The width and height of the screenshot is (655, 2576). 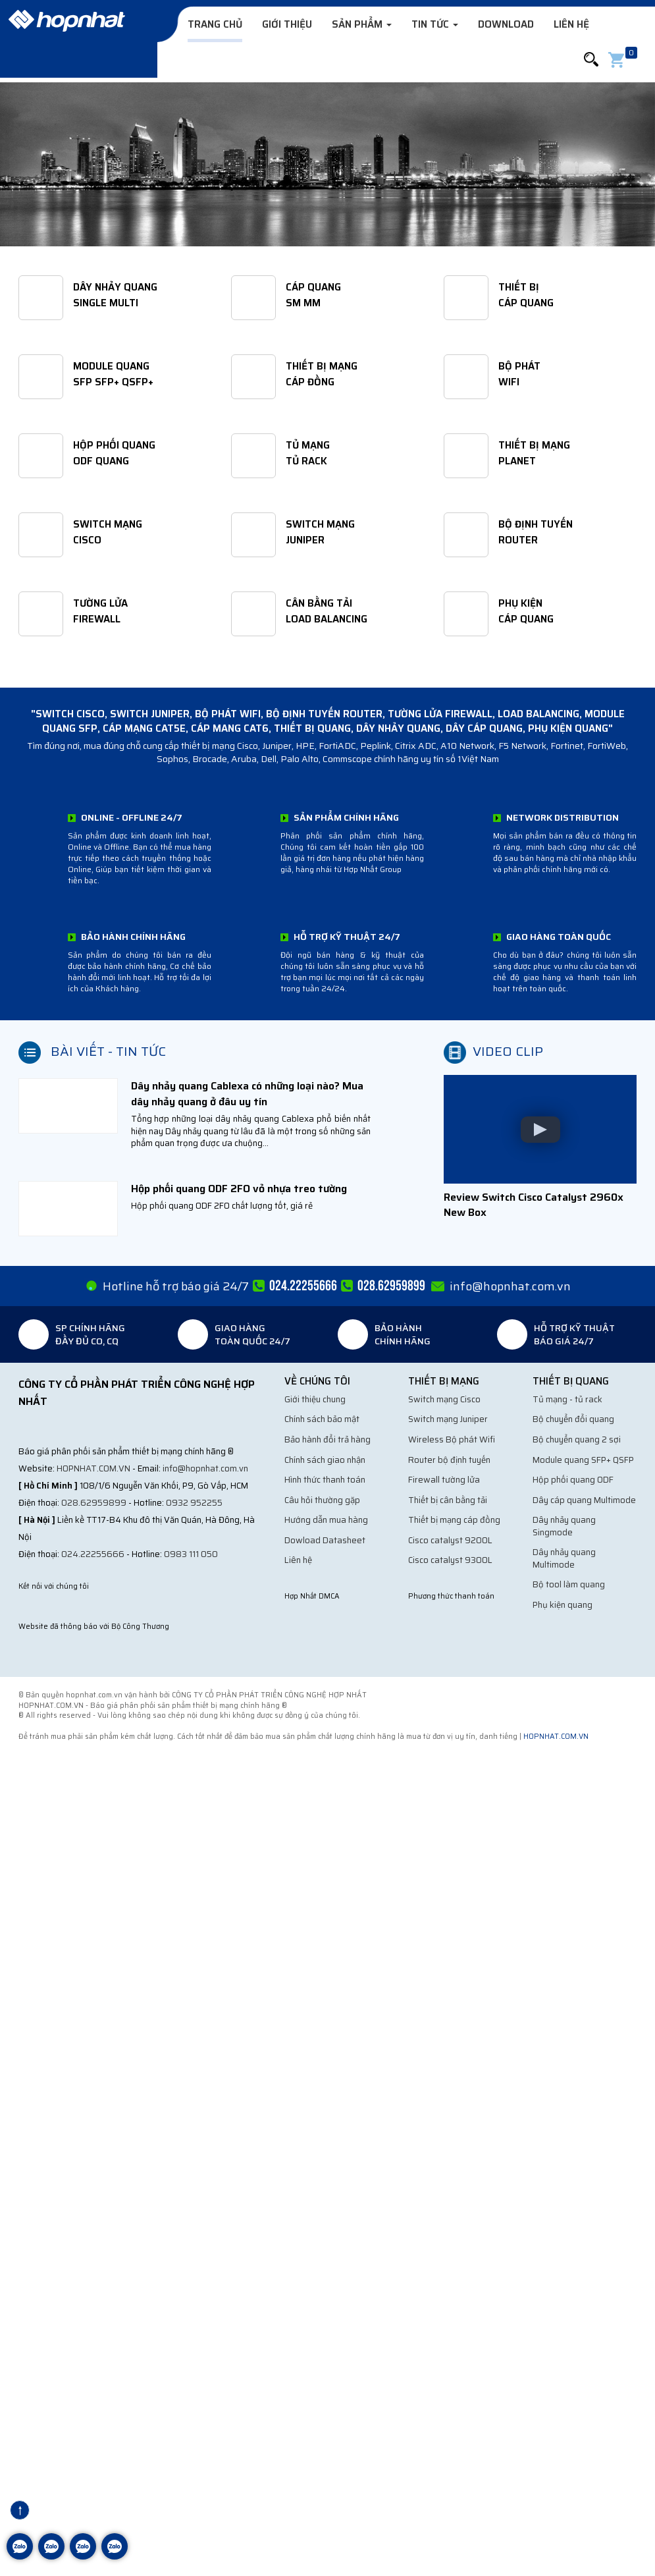 What do you see at coordinates (569, 1584) in the screenshot?
I see `Bộ tool làm quang` at bounding box center [569, 1584].